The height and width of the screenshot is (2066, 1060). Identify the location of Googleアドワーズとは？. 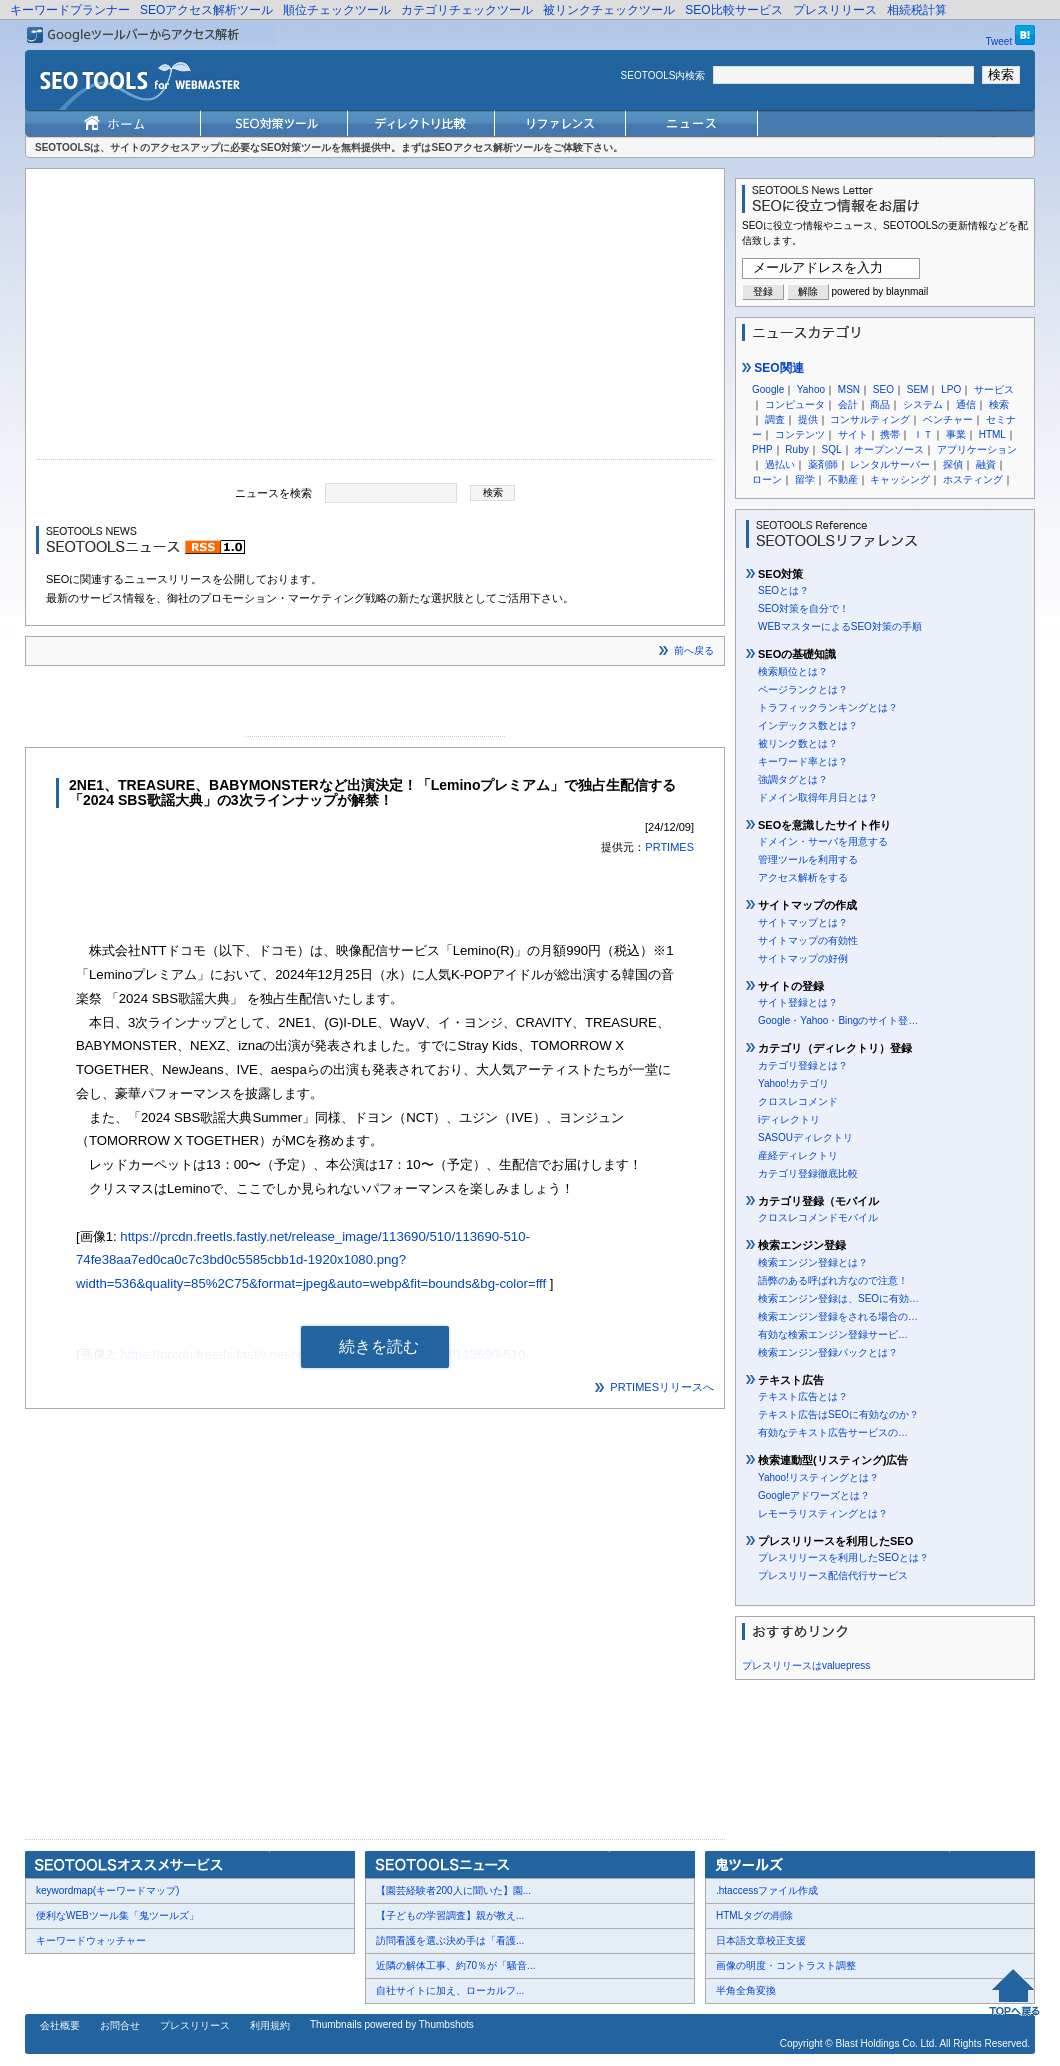
(814, 1495).